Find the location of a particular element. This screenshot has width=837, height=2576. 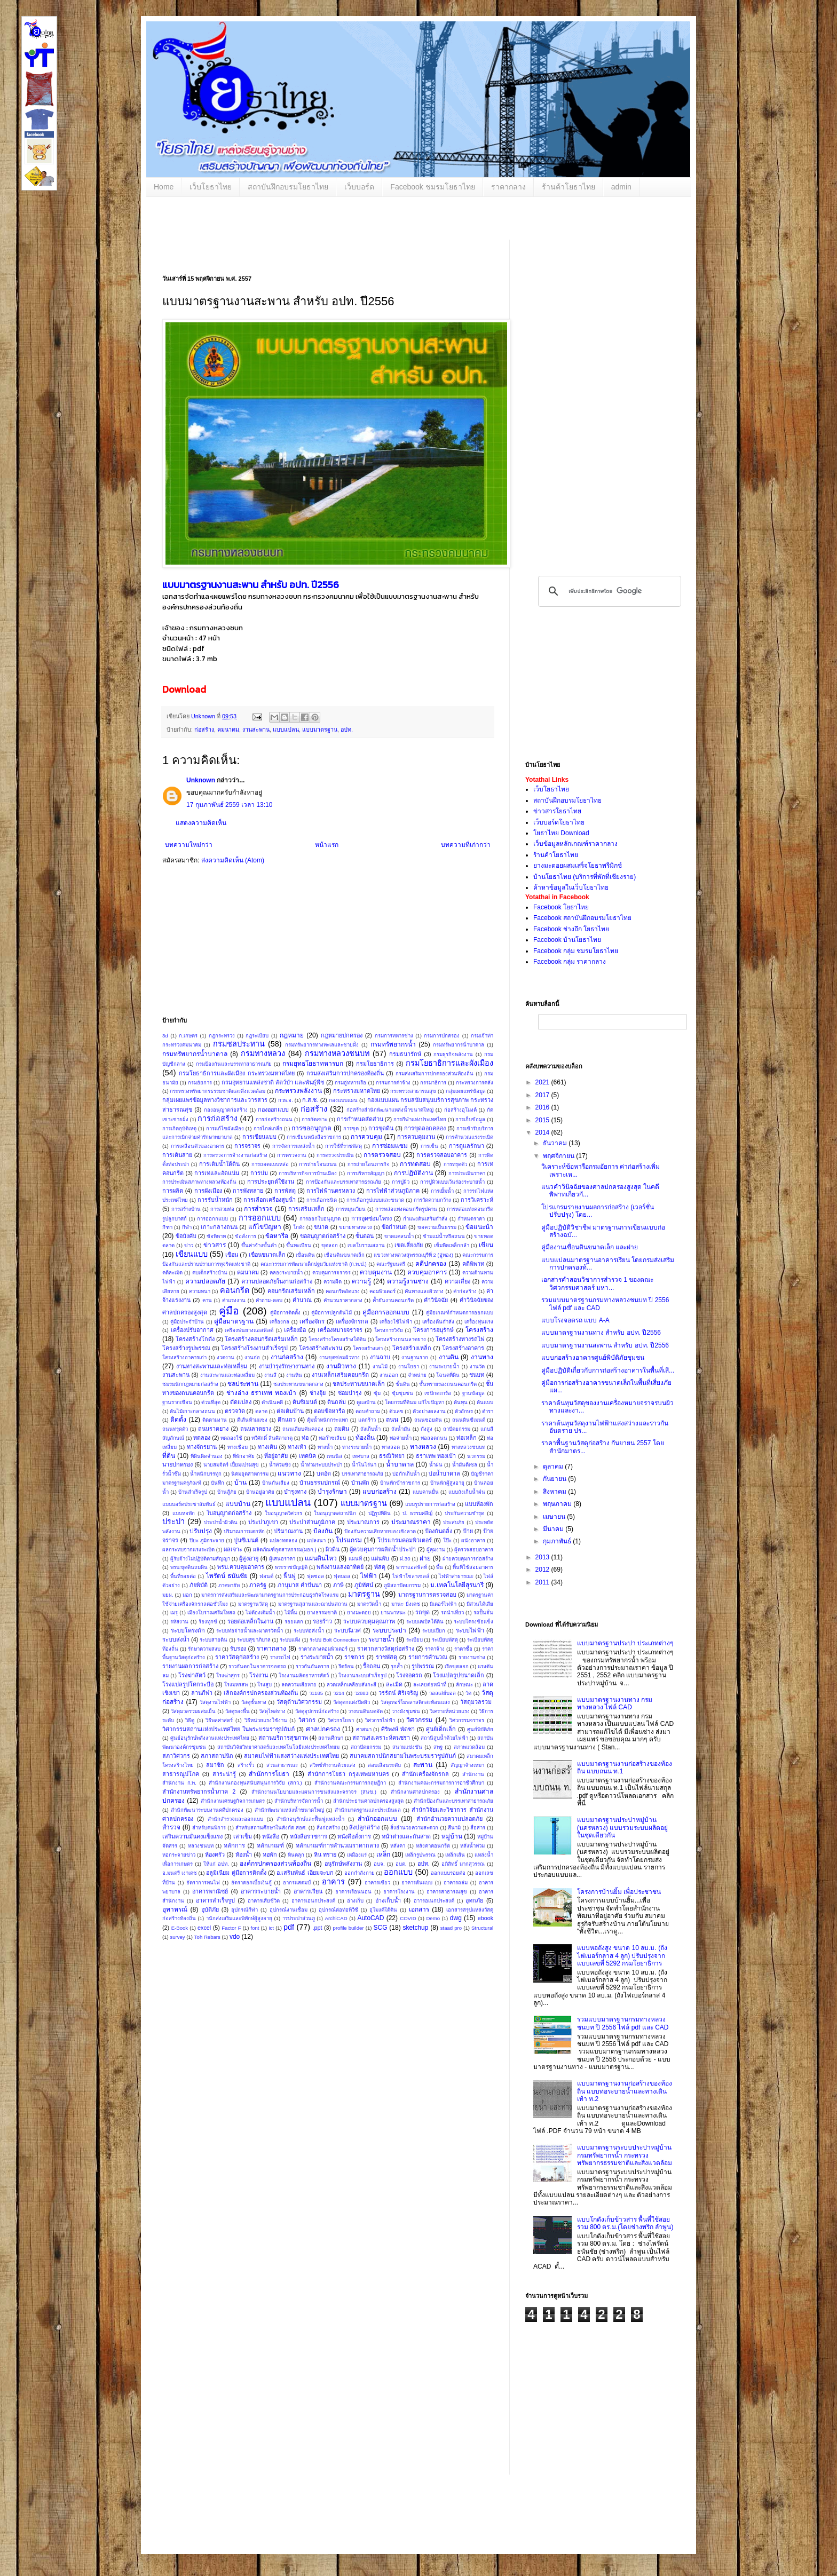

รถนำเที่ยว is located at coordinates (452, 1612).